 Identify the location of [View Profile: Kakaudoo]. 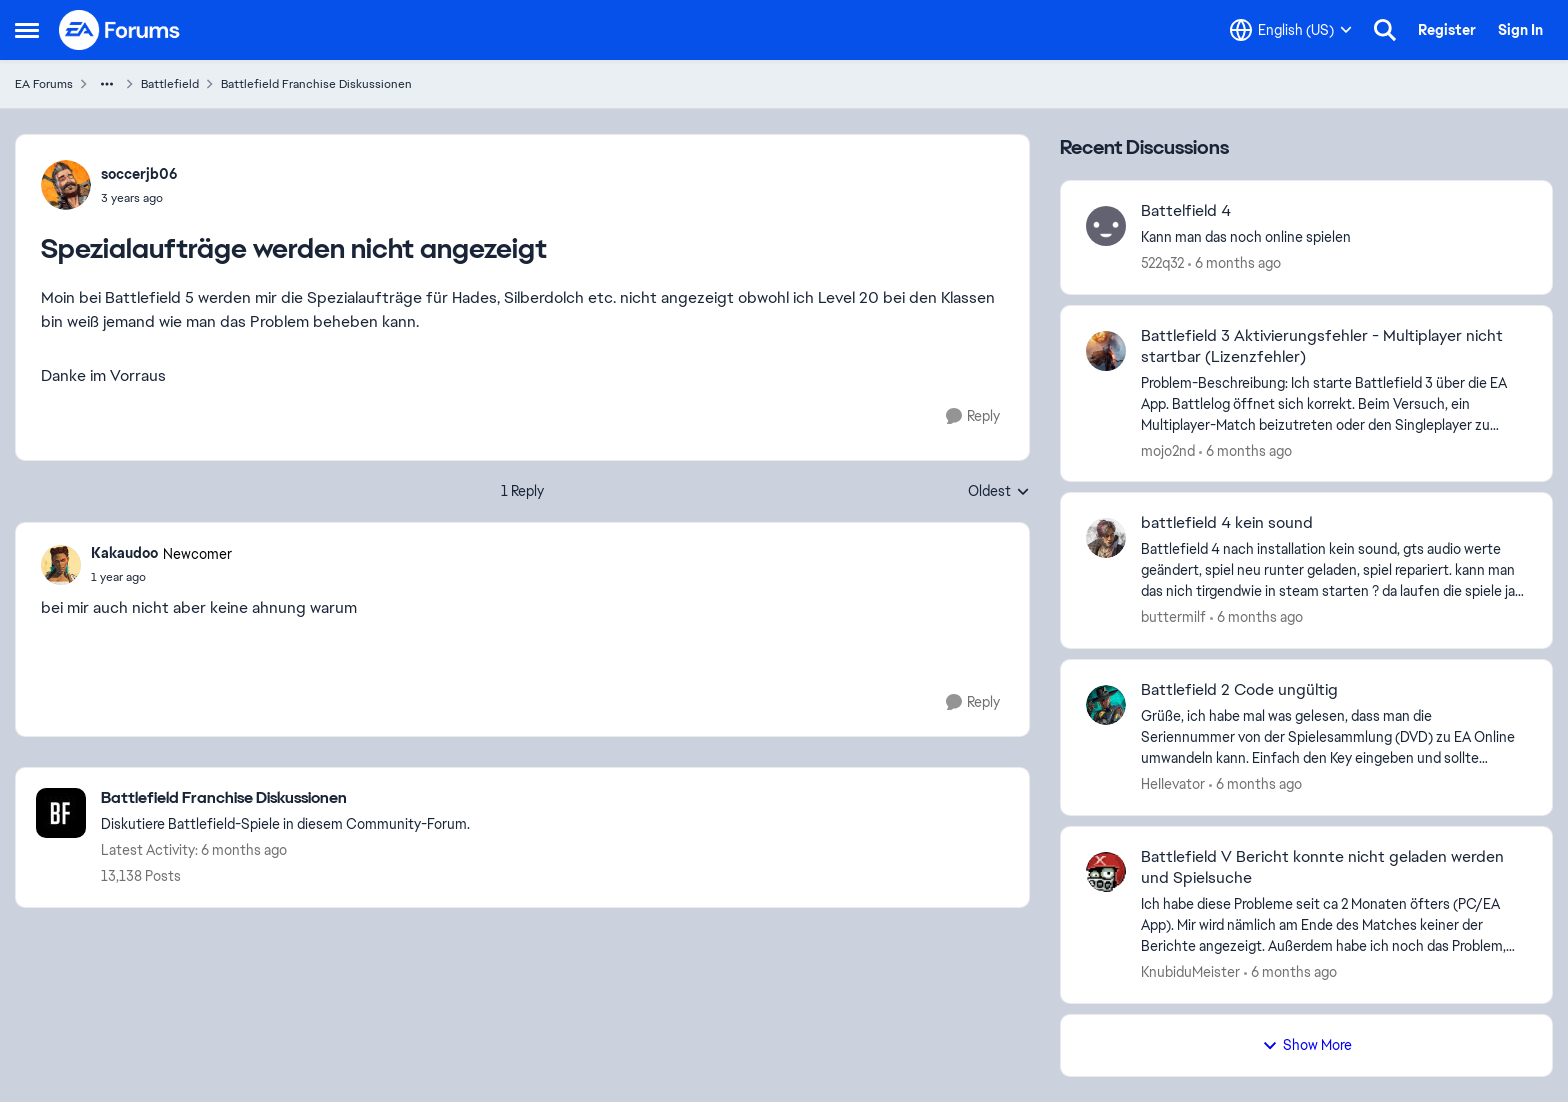
(61, 565).